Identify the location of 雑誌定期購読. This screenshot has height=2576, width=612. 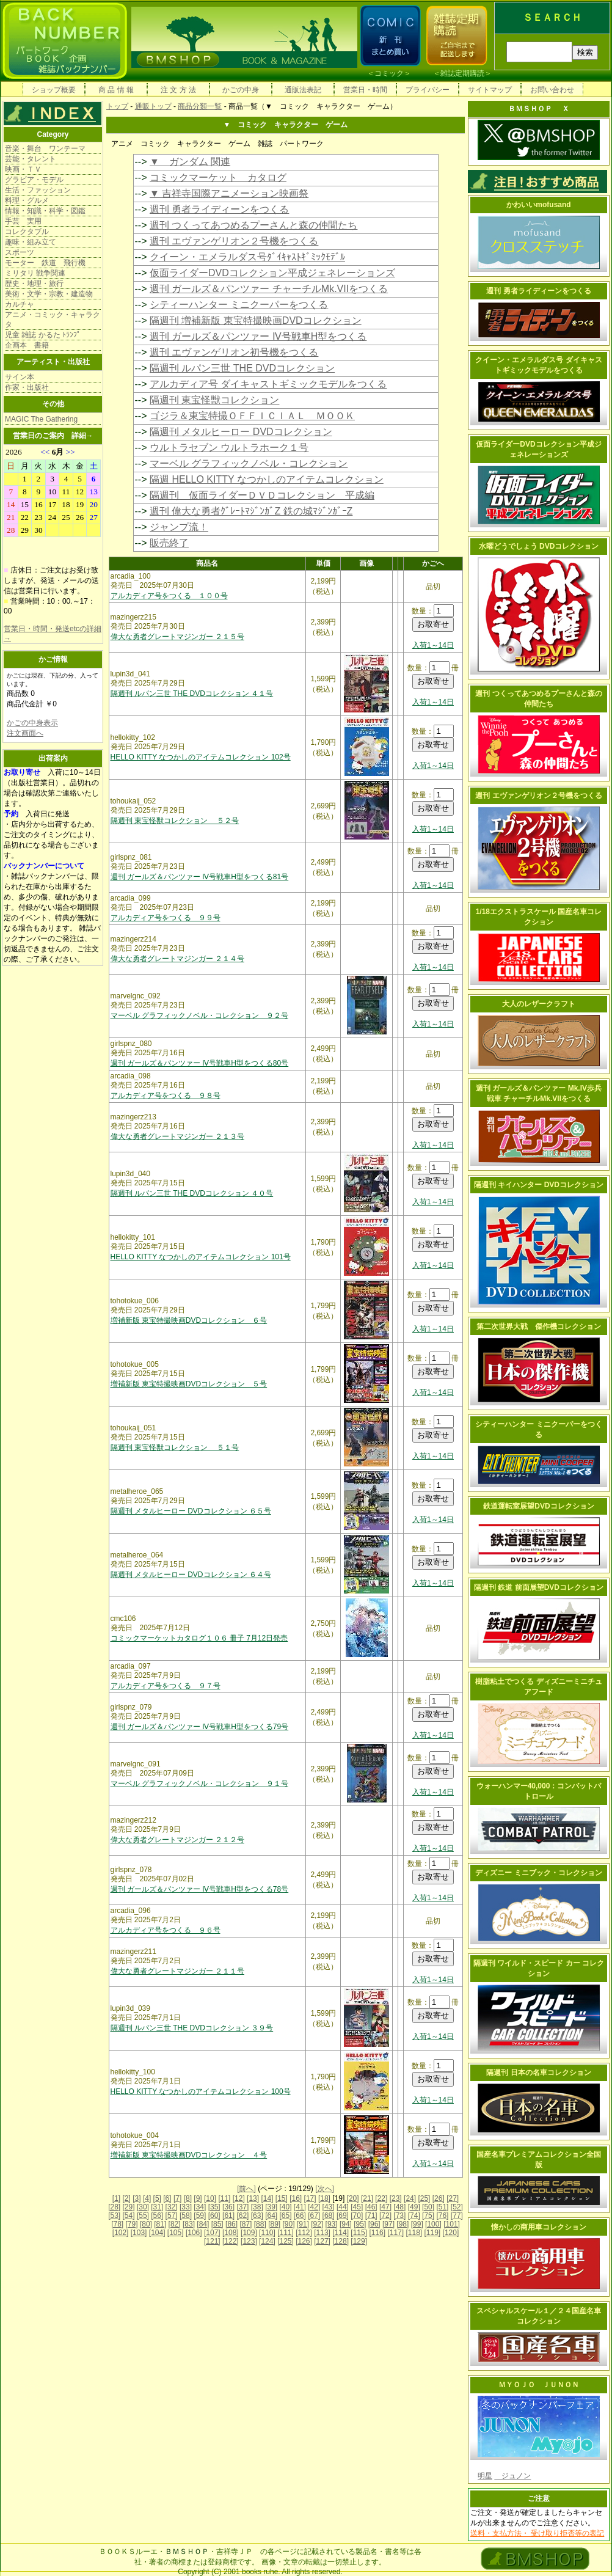
(462, 73).